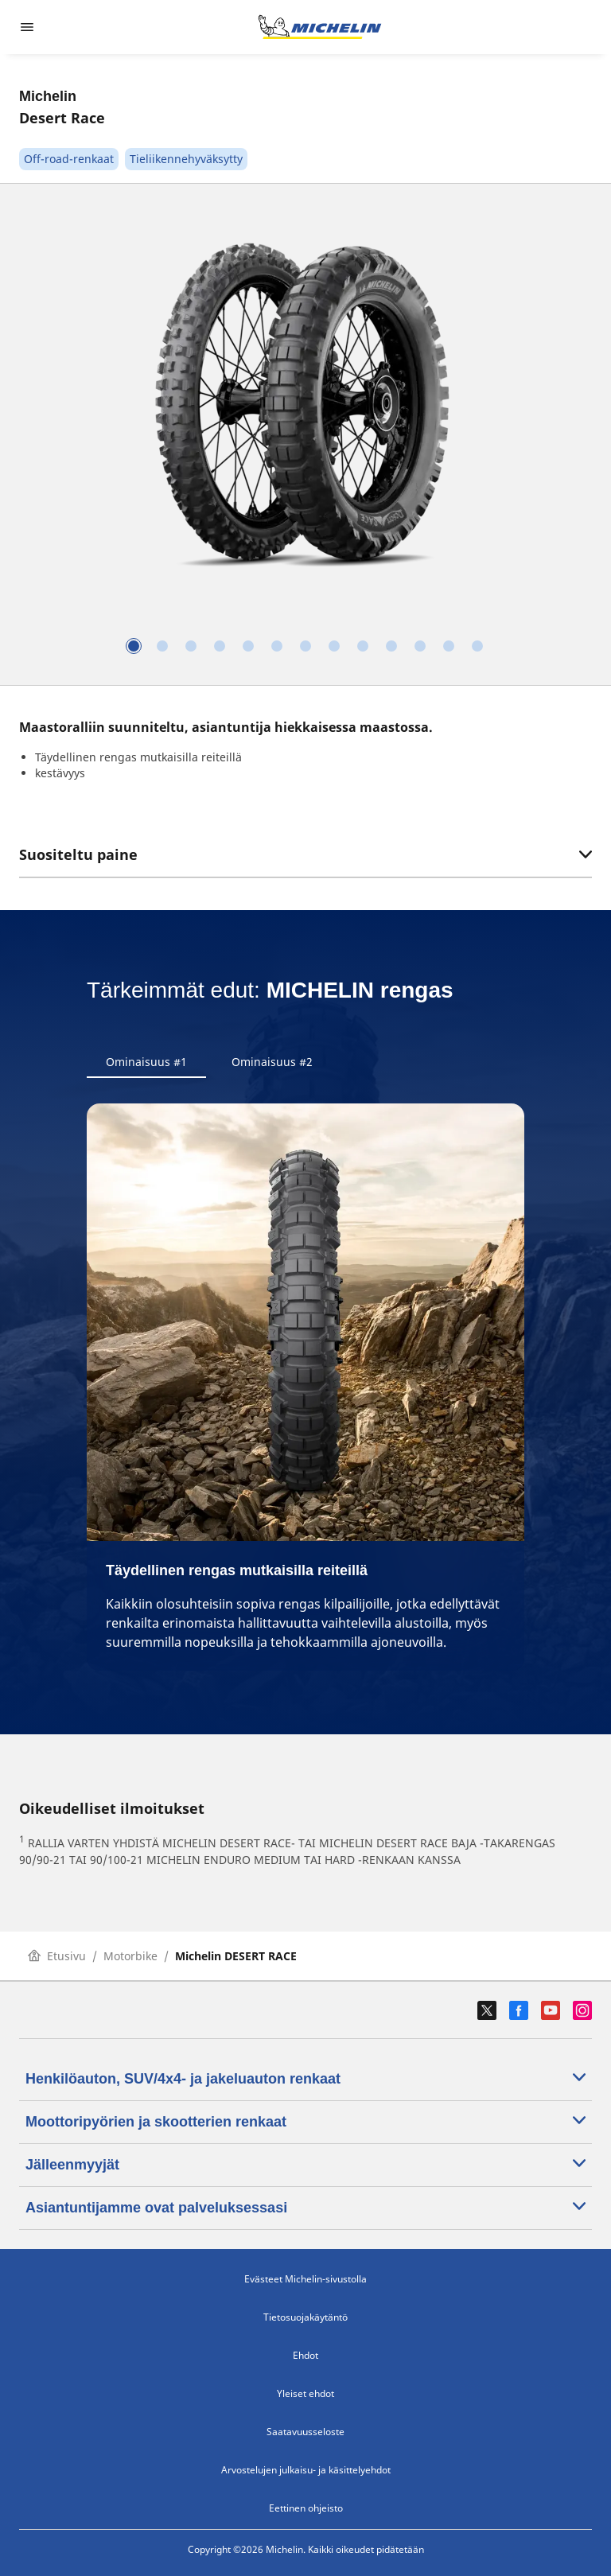 This screenshot has height=2576, width=611. What do you see at coordinates (272, 1061) in the screenshot?
I see `Ominaisuus #2` at bounding box center [272, 1061].